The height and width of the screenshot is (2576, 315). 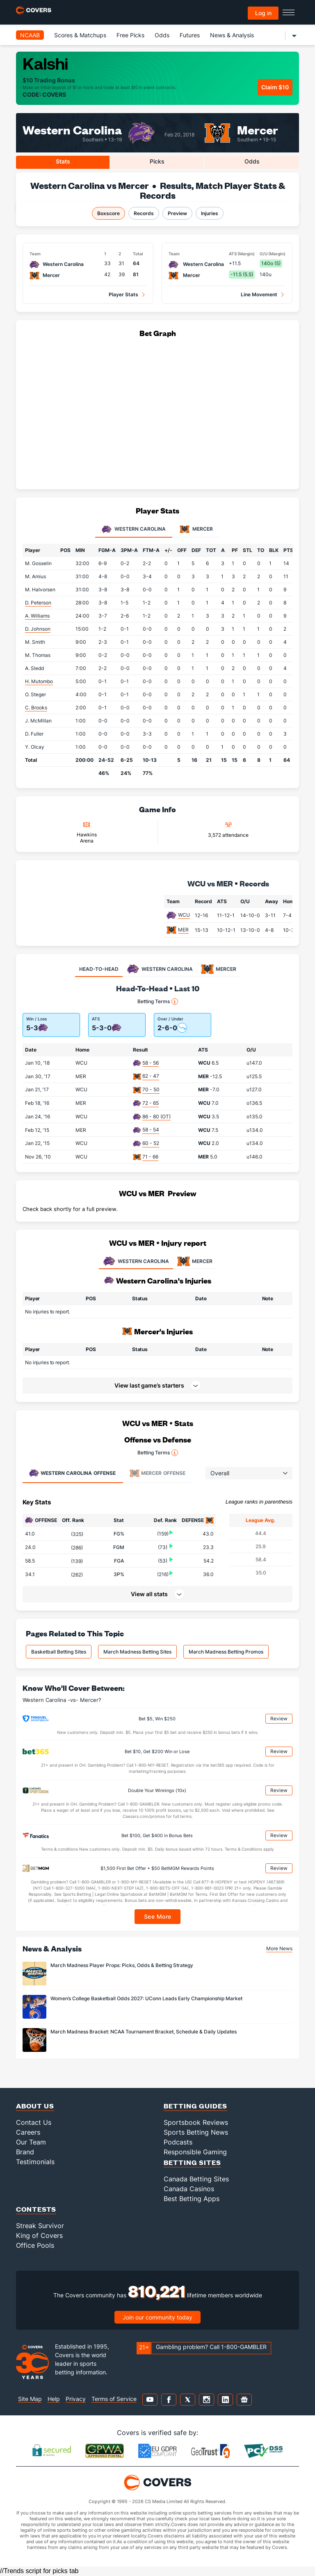 I want to click on Canada Betting Sites, so click(x=196, y=2179).